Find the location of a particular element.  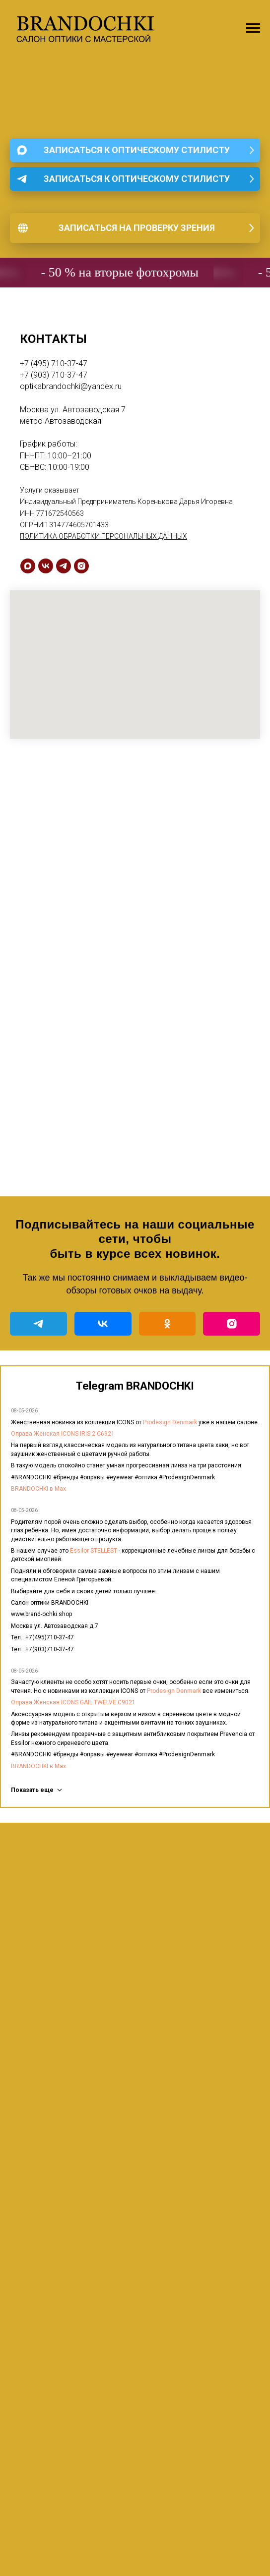

+7 (903) 710-37-47 is located at coordinates (53, 375).